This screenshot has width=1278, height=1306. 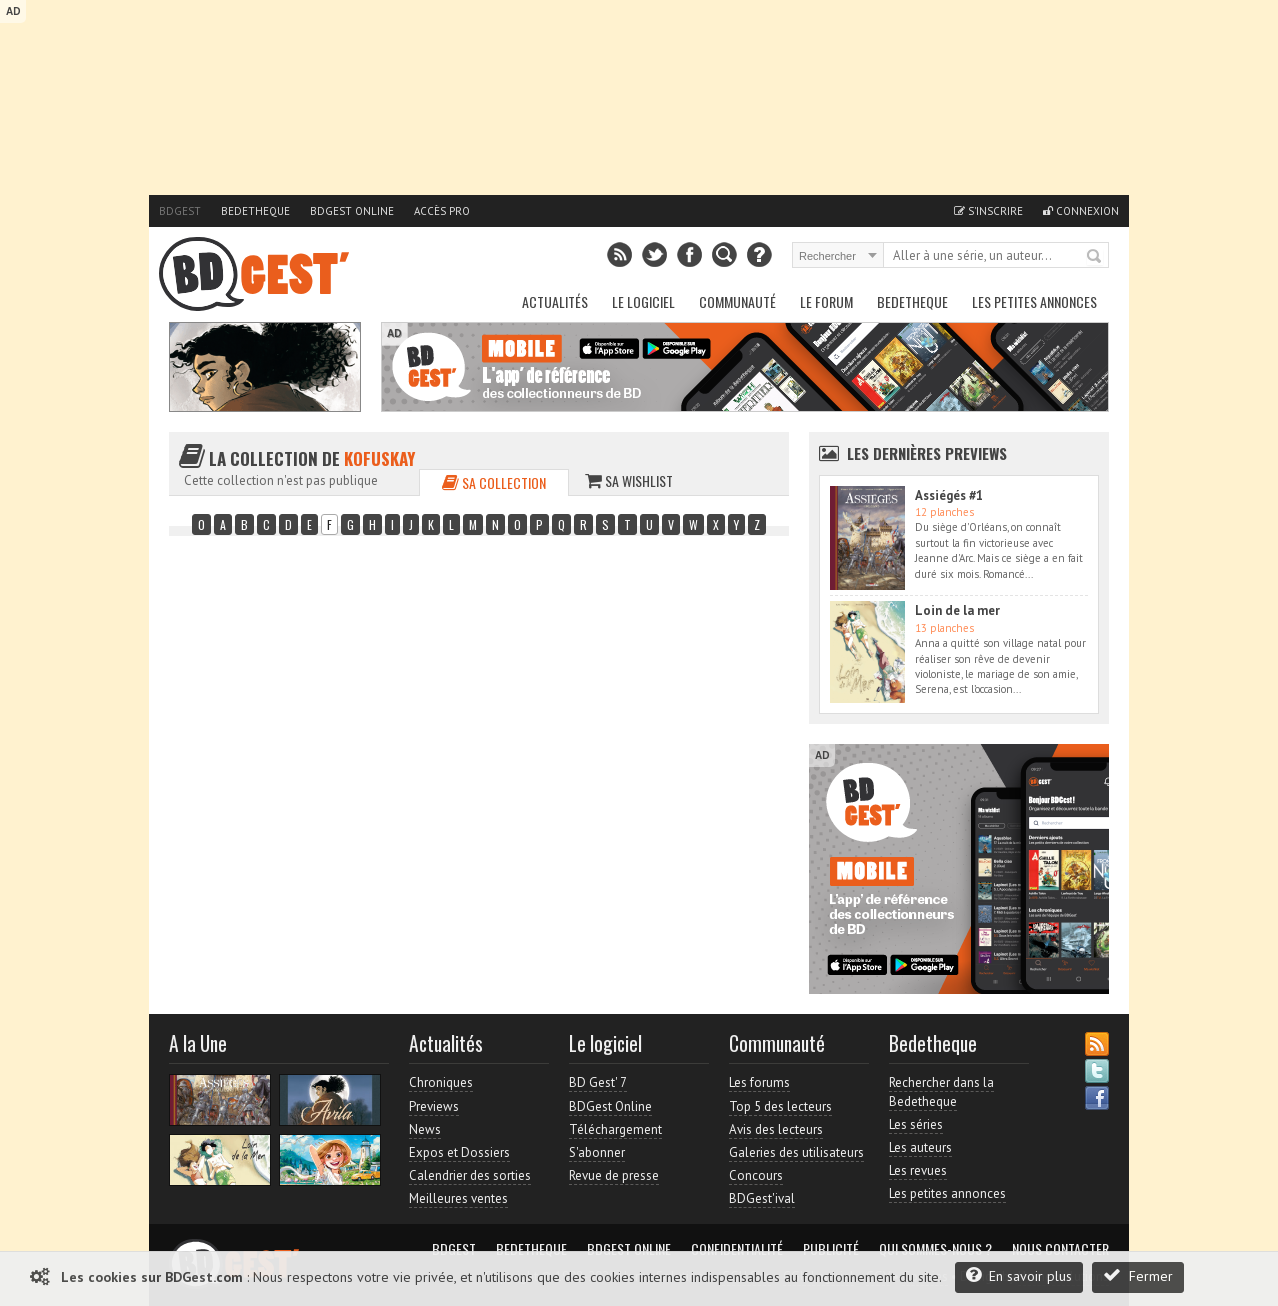 I want to click on Assiégés #1, so click(x=949, y=495).